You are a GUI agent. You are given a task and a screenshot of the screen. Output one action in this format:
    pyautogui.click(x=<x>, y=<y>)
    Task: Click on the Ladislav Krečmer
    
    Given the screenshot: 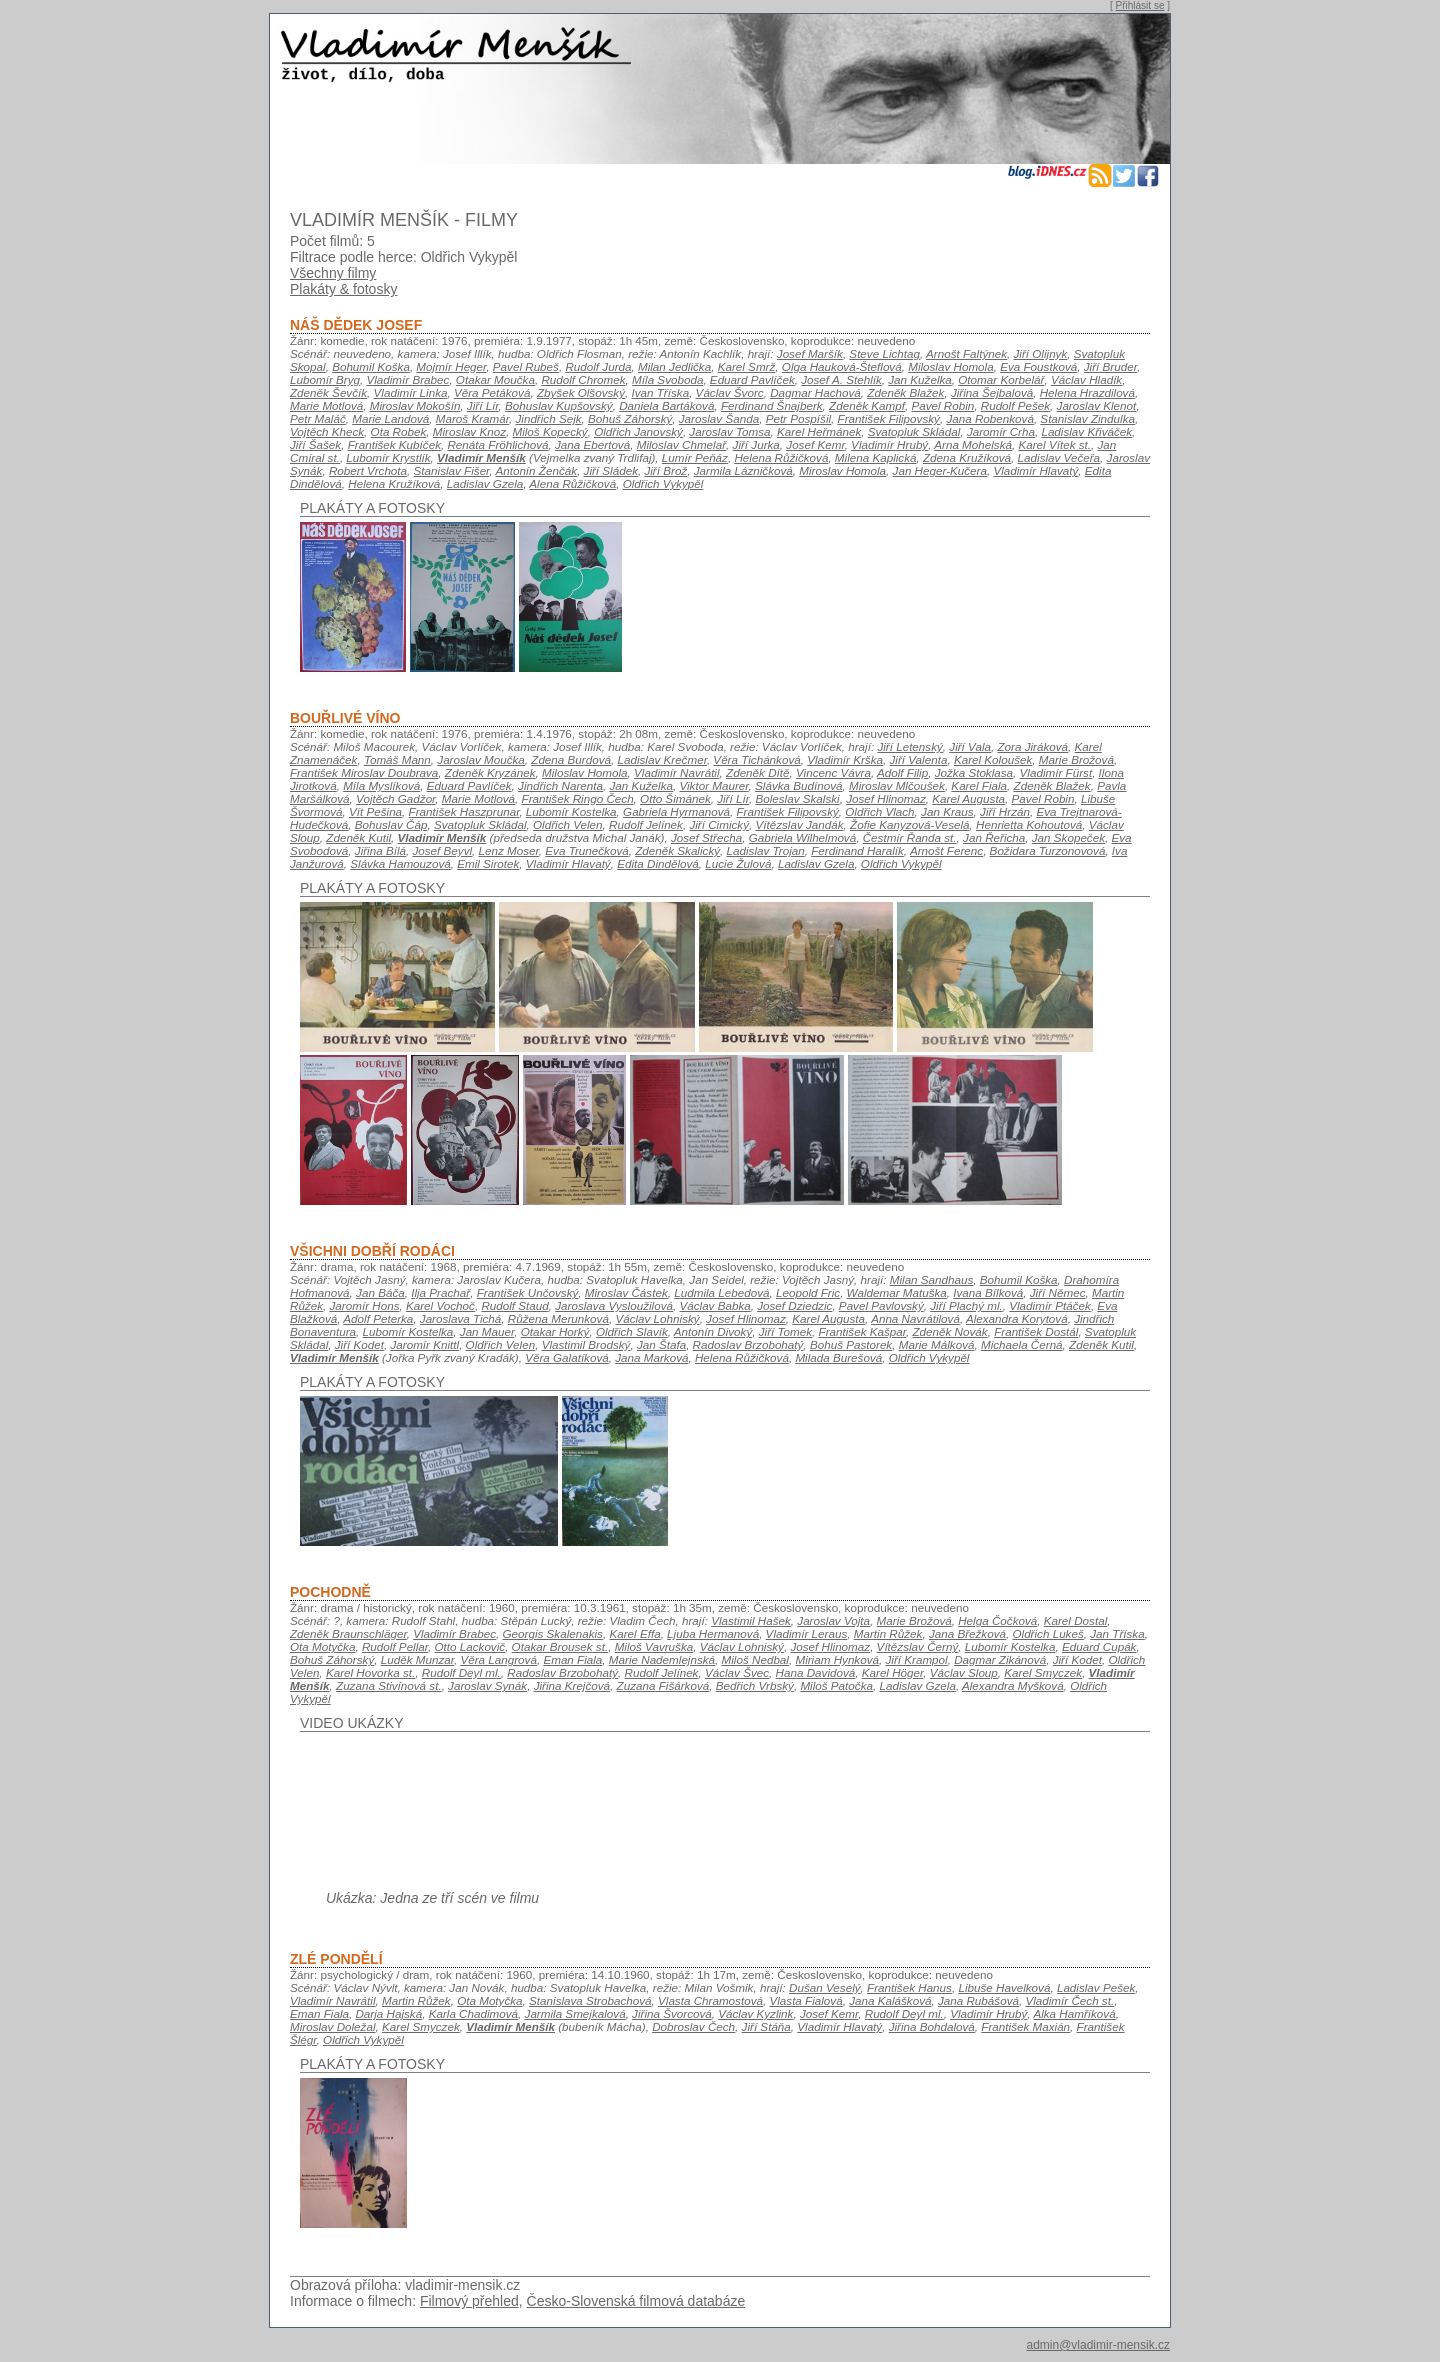 What is the action you would take?
    pyautogui.click(x=661, y=759)
    